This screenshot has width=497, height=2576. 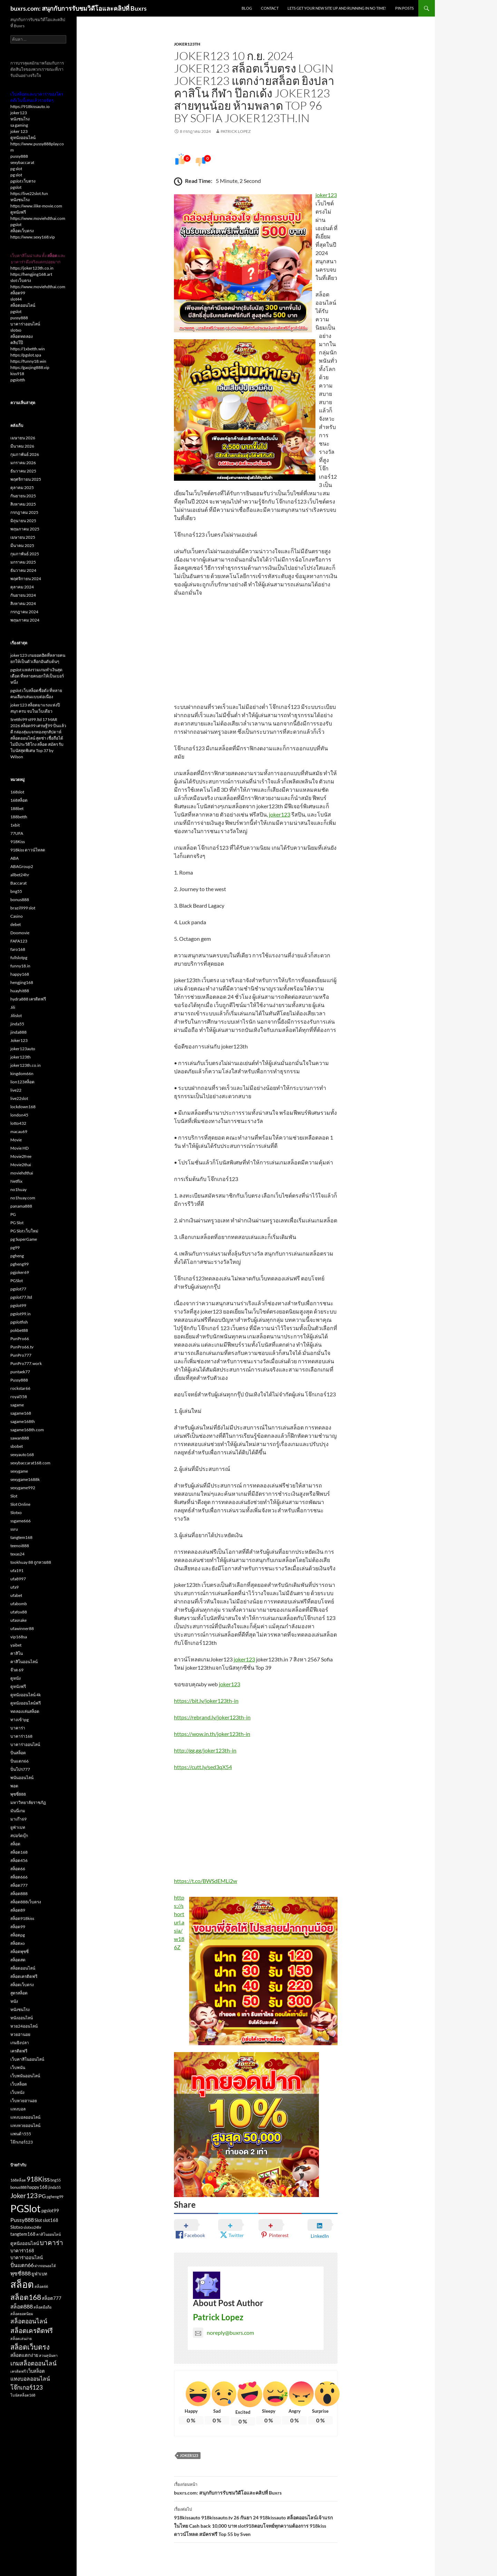 What do you see at coordinates (24, 611) in the screenshot?
I see `กรกฎาคม 2024` at bounding box center [24, 611].